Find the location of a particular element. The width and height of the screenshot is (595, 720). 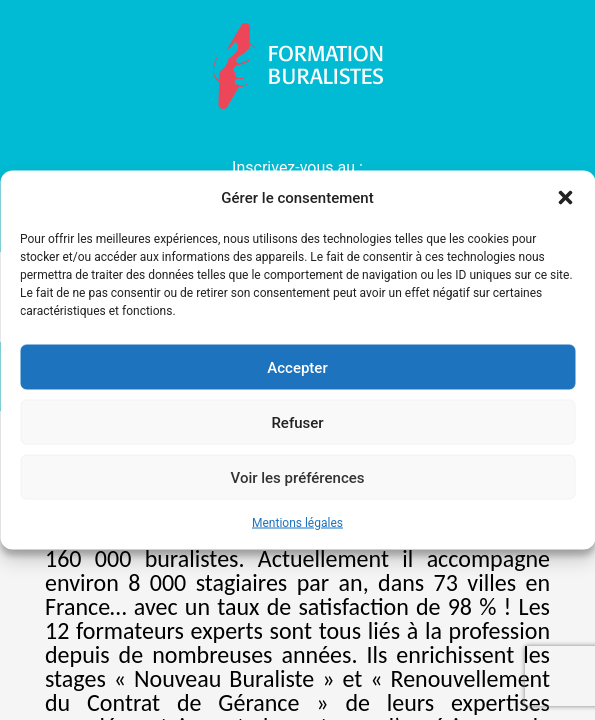

Voir les préférences is located at coordinates (298, 477).